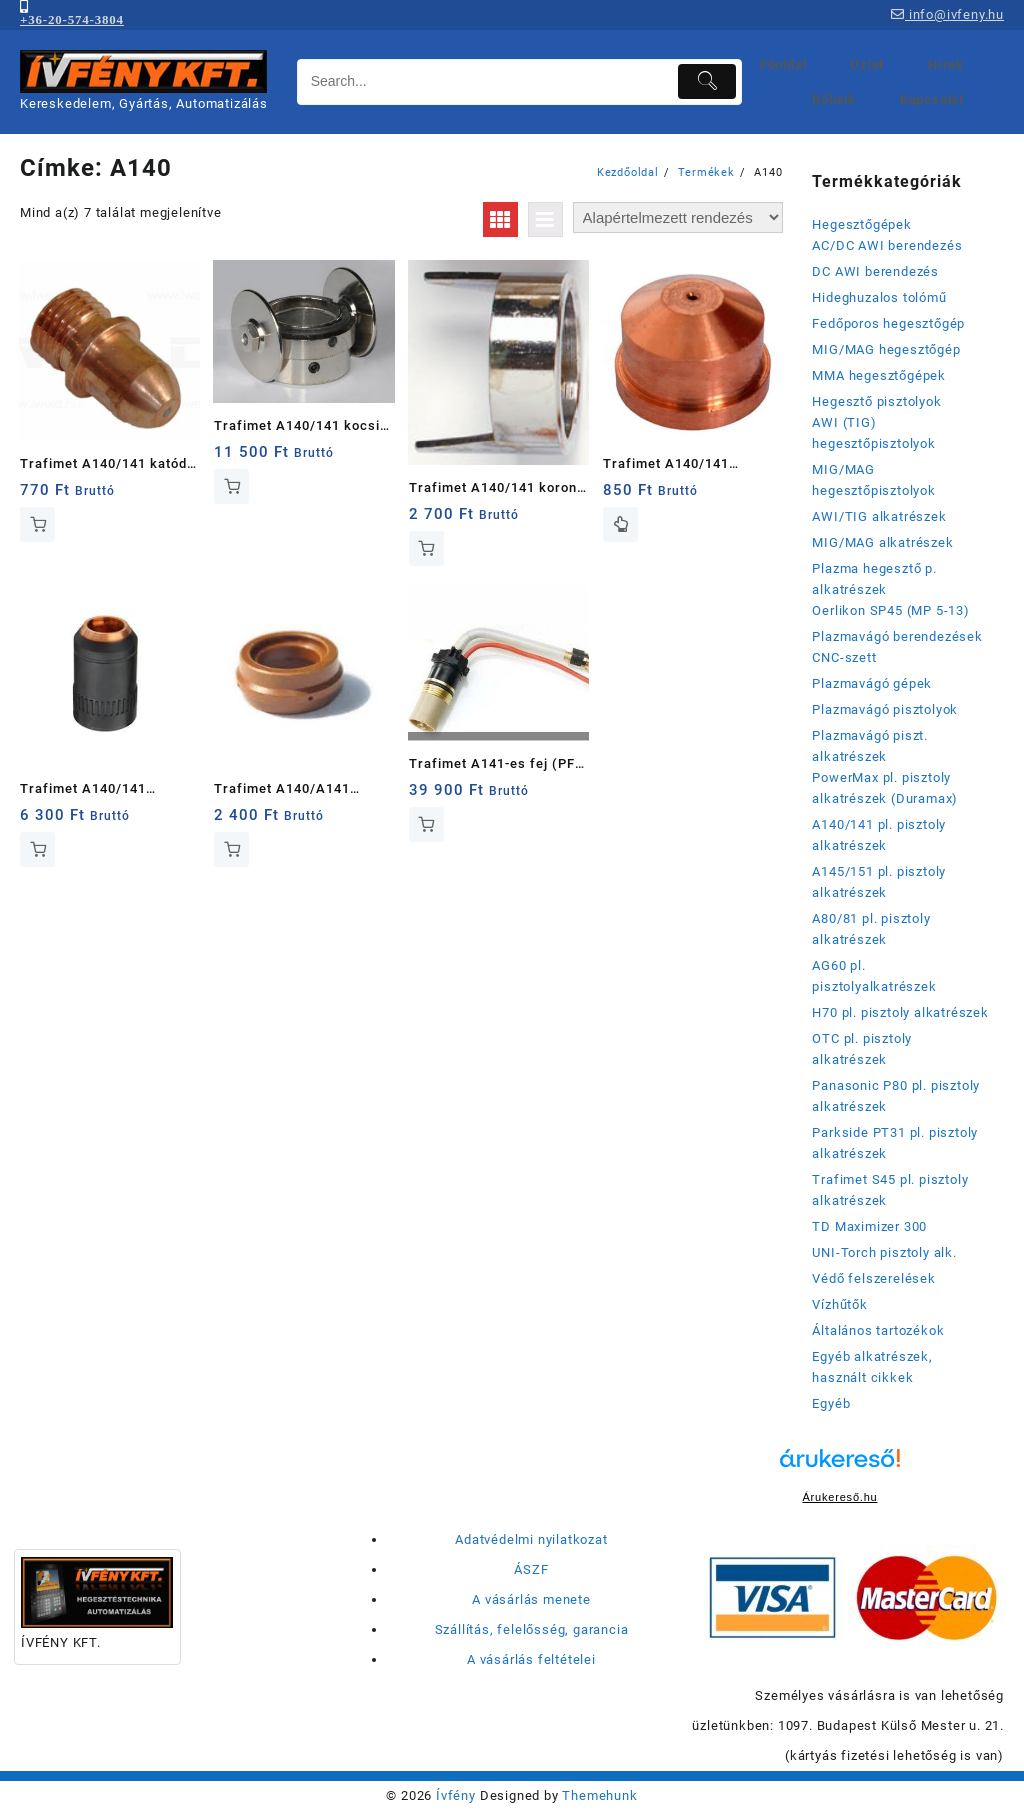  Describe the element at coordinates (599, 1795) in the screenshot. I see `Themehunk` at that location.